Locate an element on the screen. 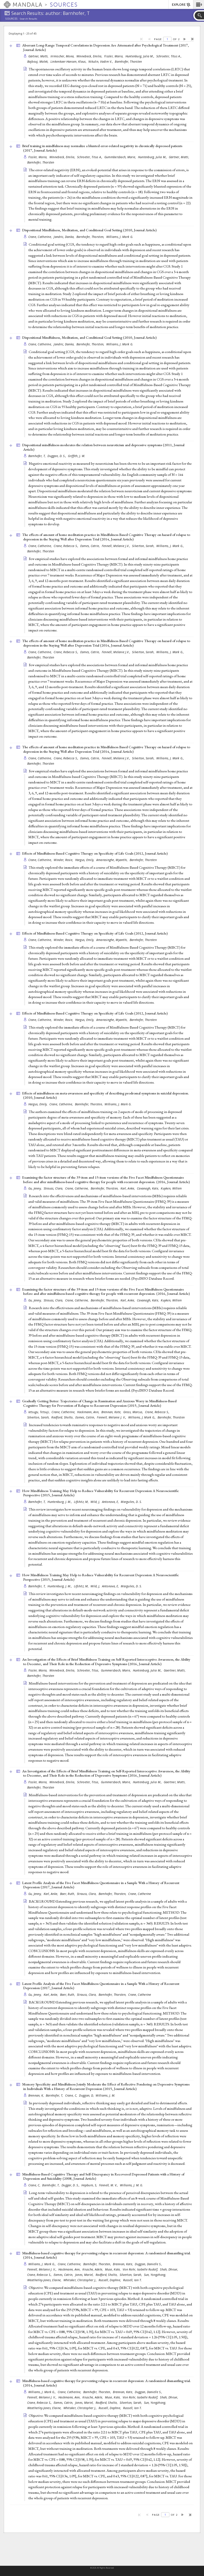  Duggan, D. S., is located at coordinates (57, 456).